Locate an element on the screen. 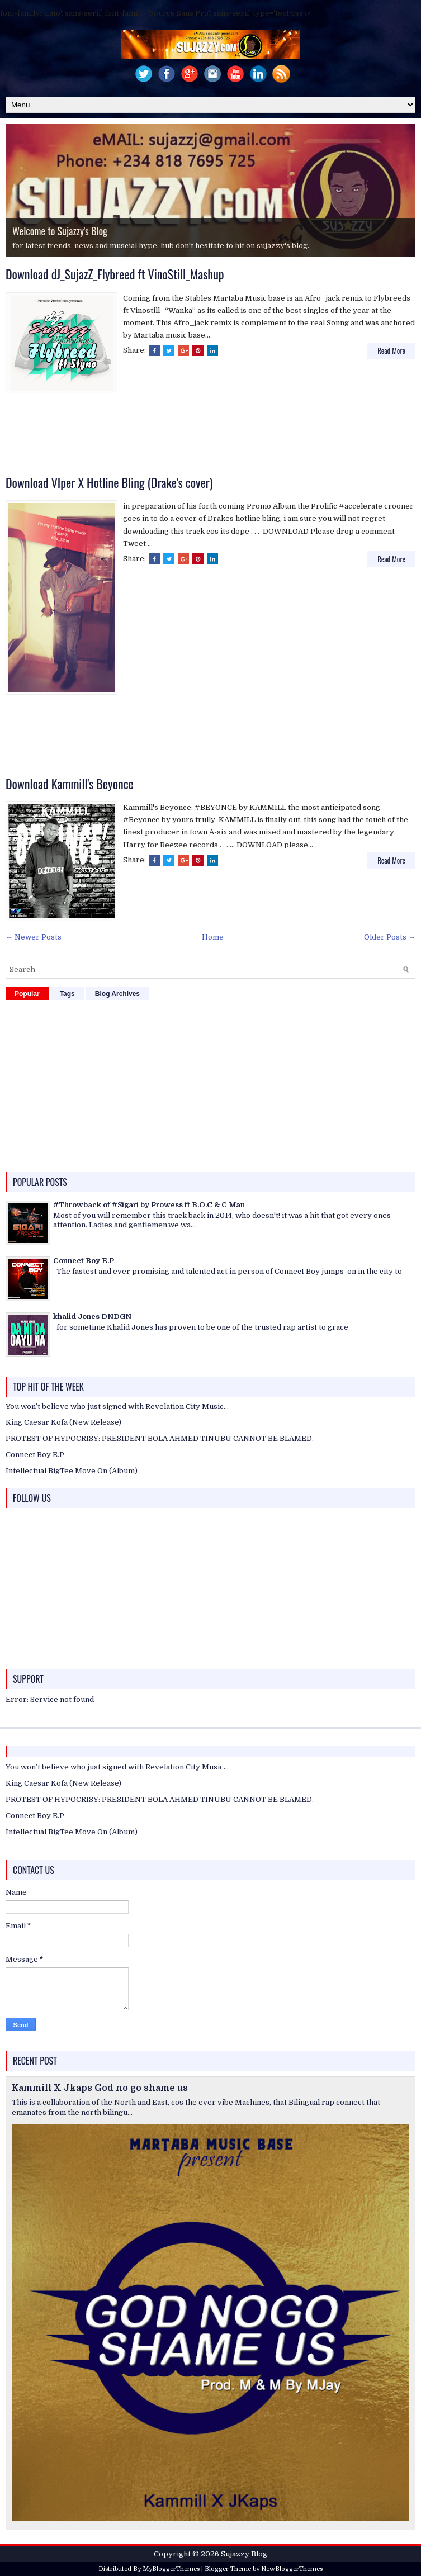 The height and width of the screenshot is (2576, 421). King Caesar Kofa (New Release) is located at coordinates (63, 1422).